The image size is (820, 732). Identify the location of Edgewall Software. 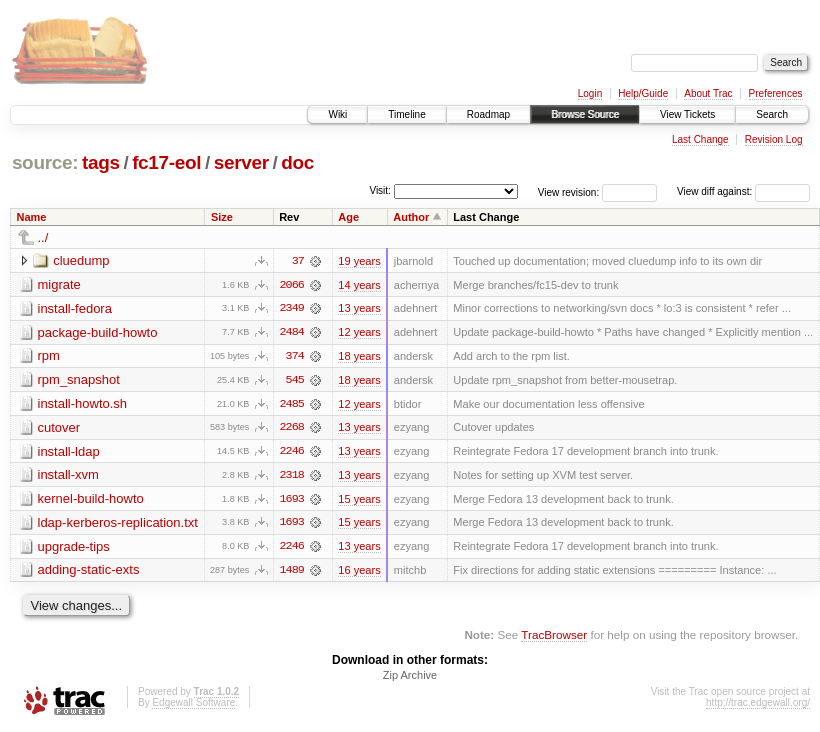
(193, 705).